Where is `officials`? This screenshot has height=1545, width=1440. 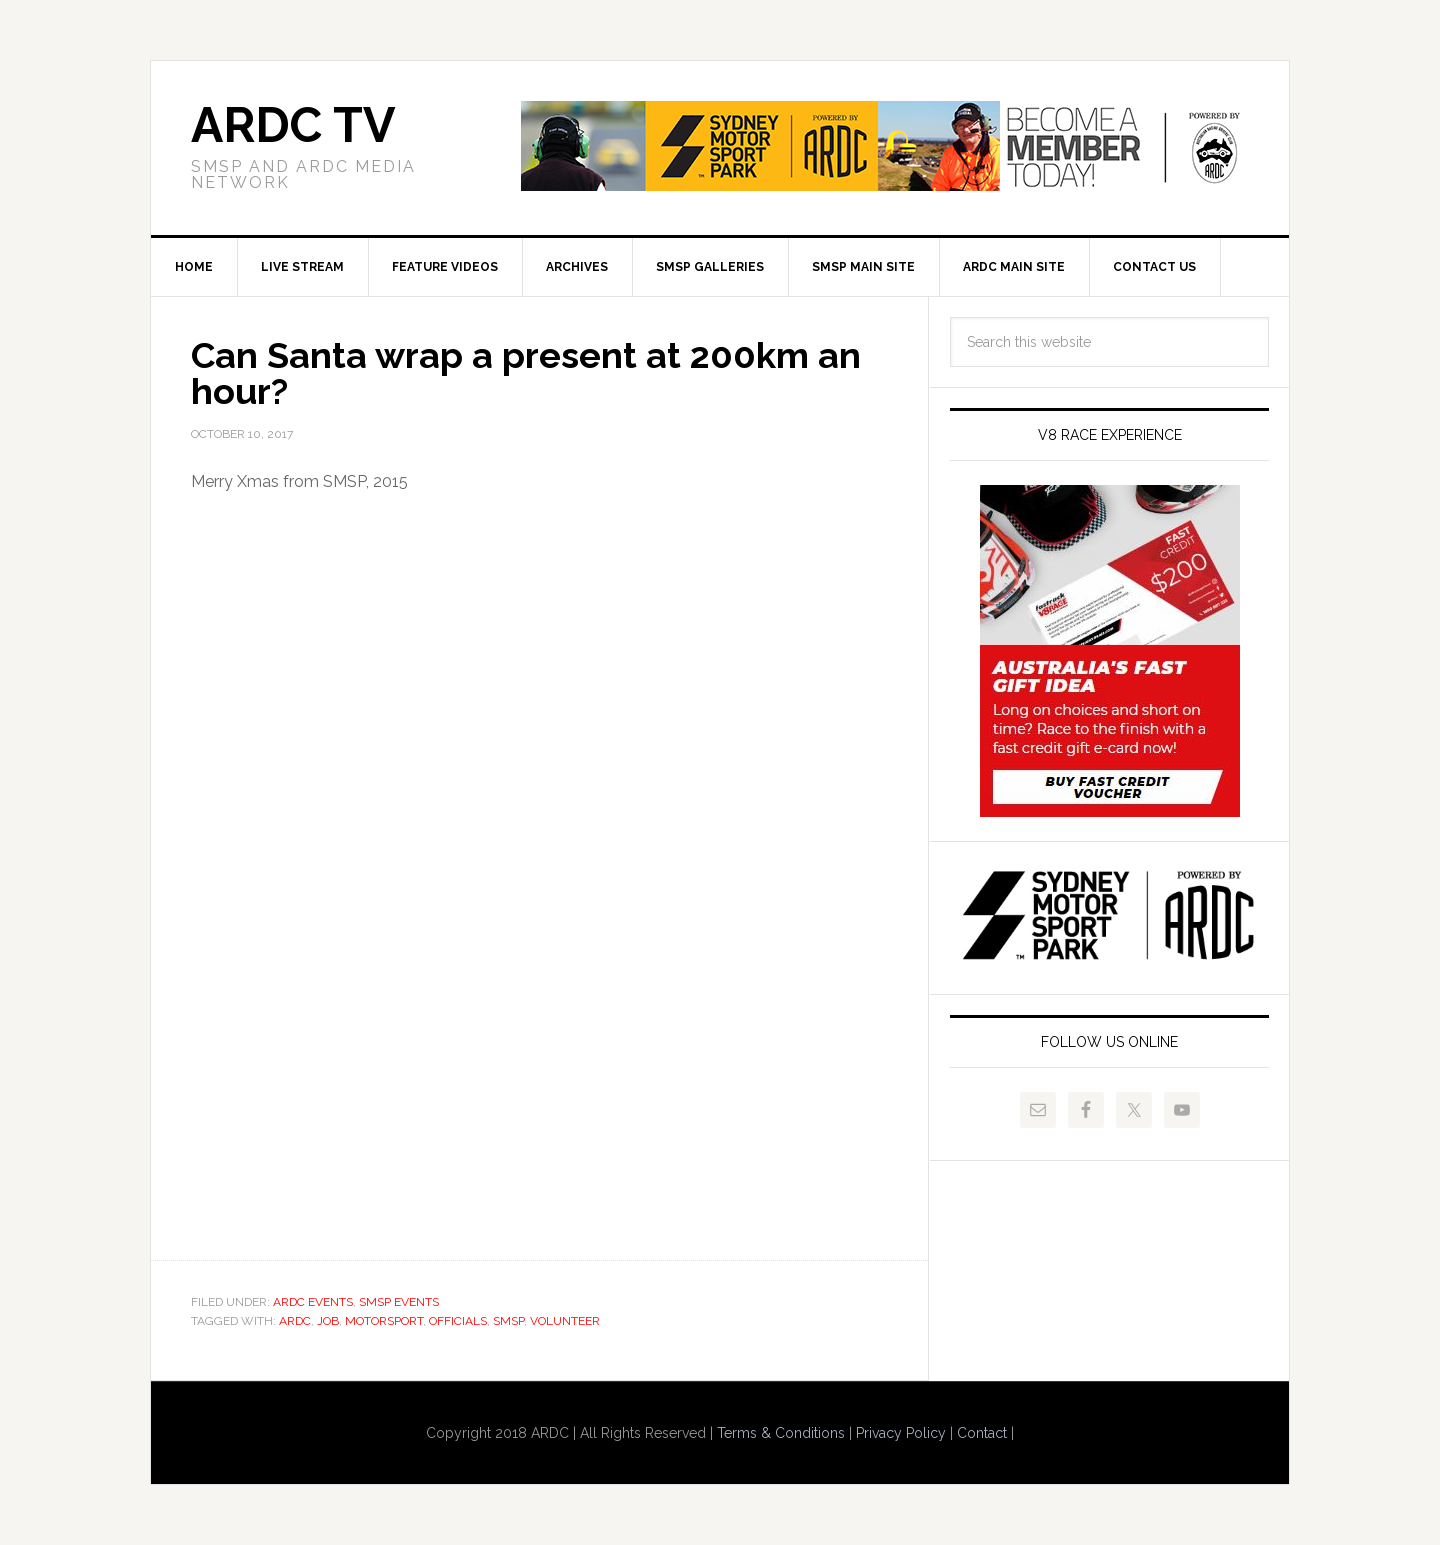
officials is located at coordinates (458, 1321).